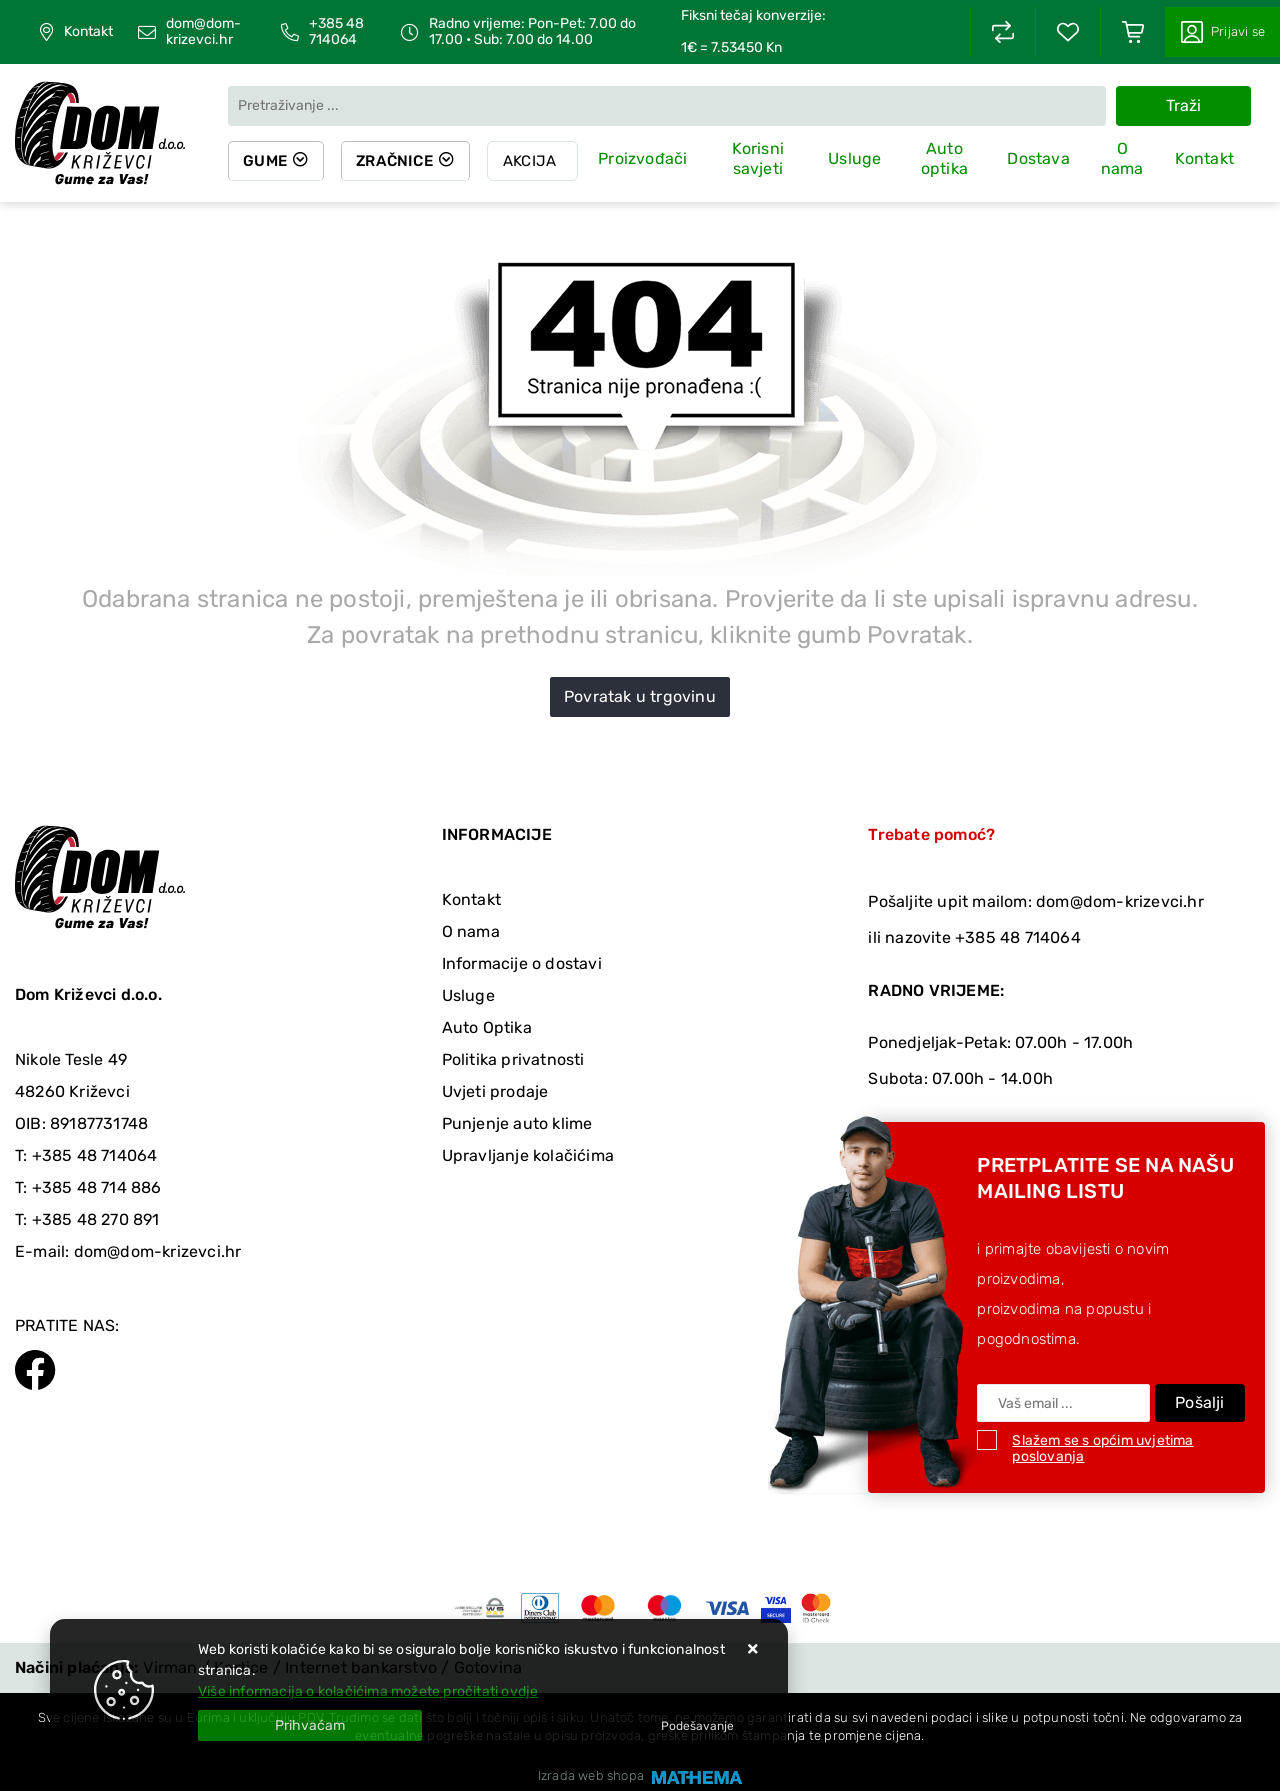 Image resolution: width=1280 pixels, height=1791 pixels. Describe the element at coordinates (487, 1027) in the screenshot. I see `Auto Optika` at that location.